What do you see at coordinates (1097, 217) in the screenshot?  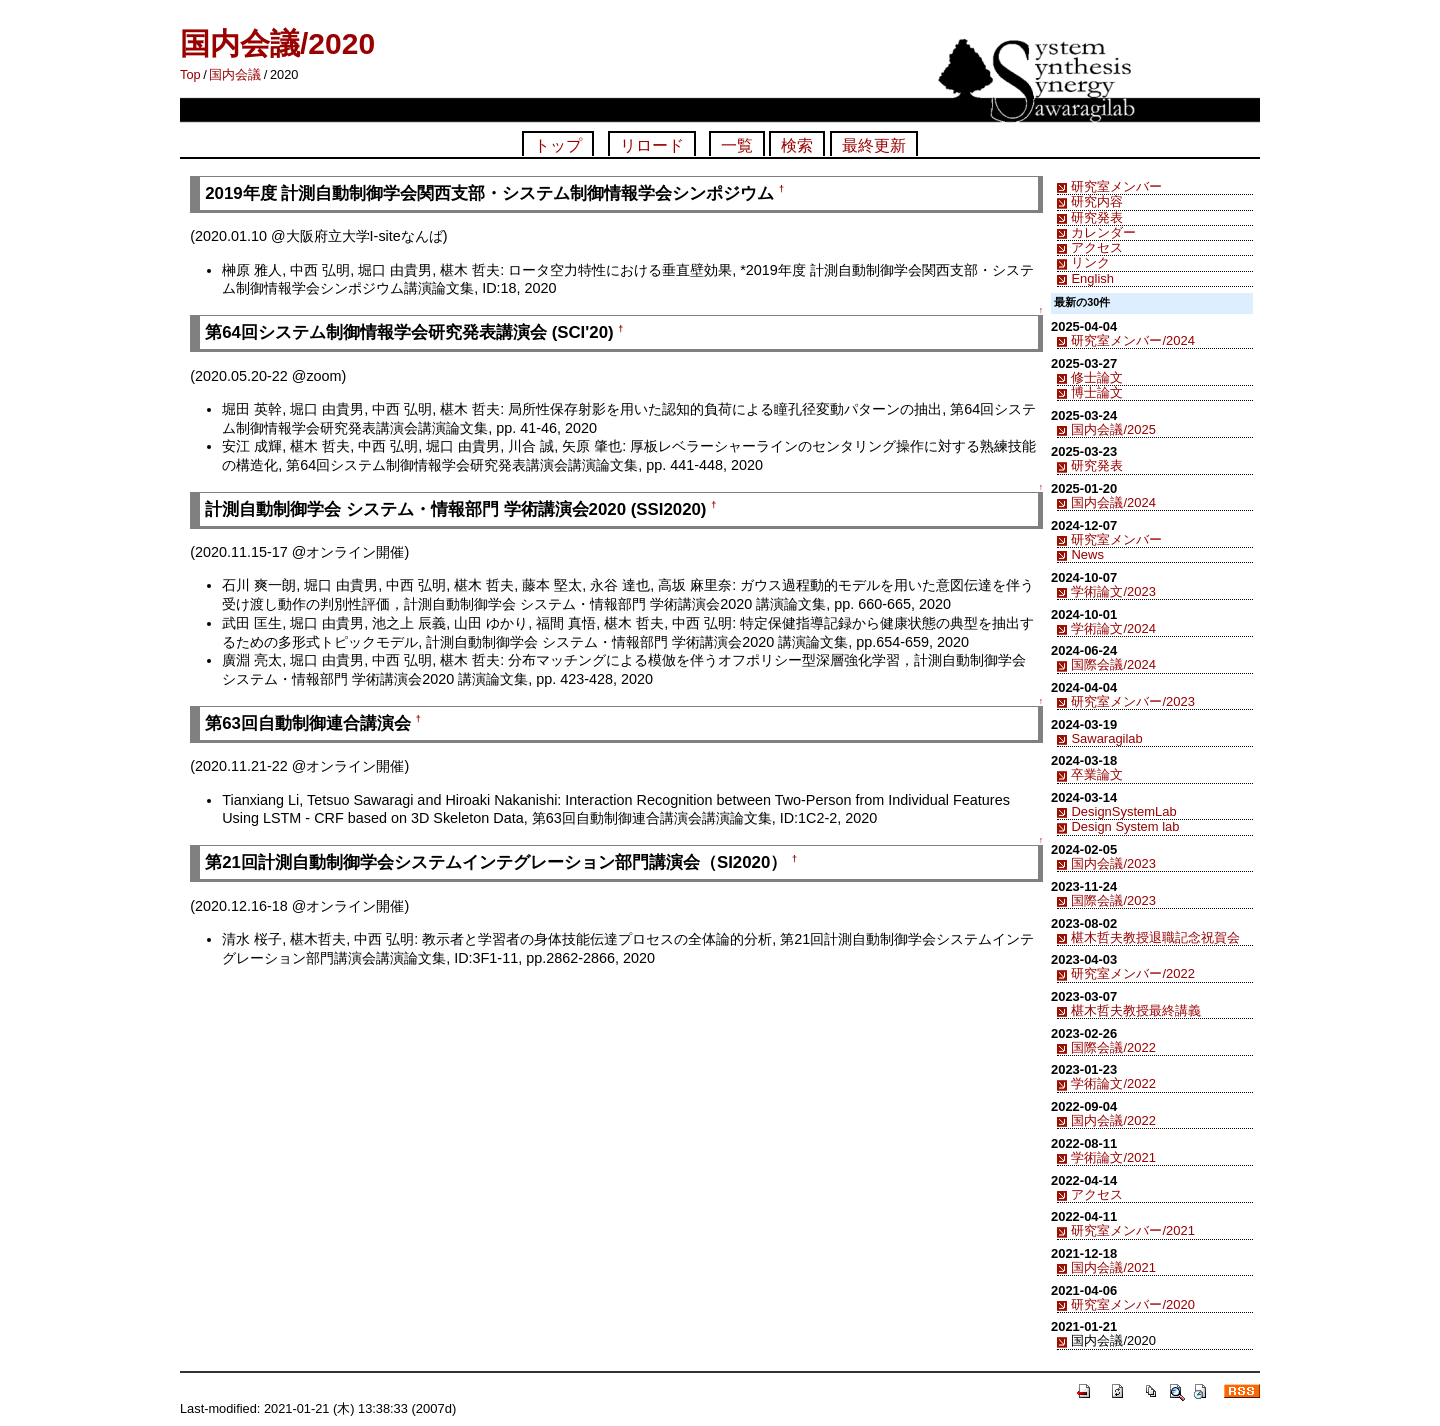 I see `研究発表` at bounding box center [1097, 217].